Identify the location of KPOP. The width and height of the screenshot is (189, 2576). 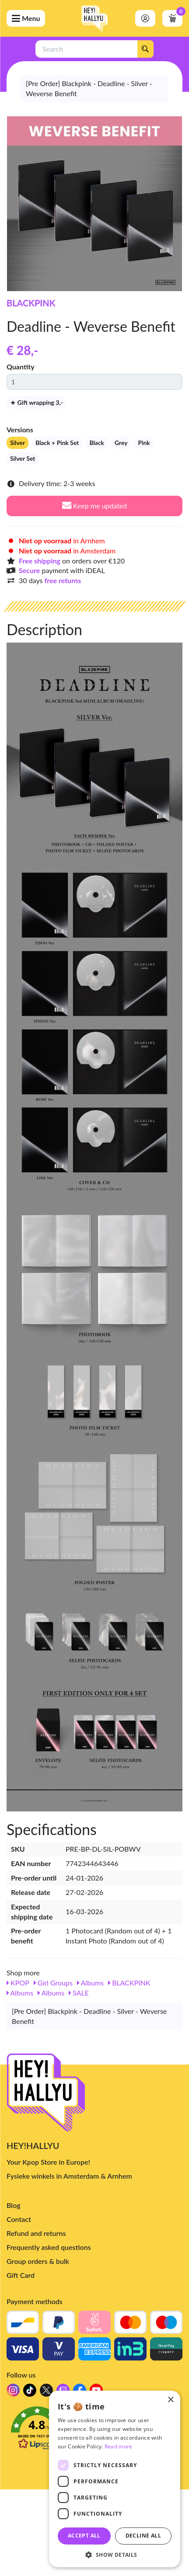
(18, 1982).